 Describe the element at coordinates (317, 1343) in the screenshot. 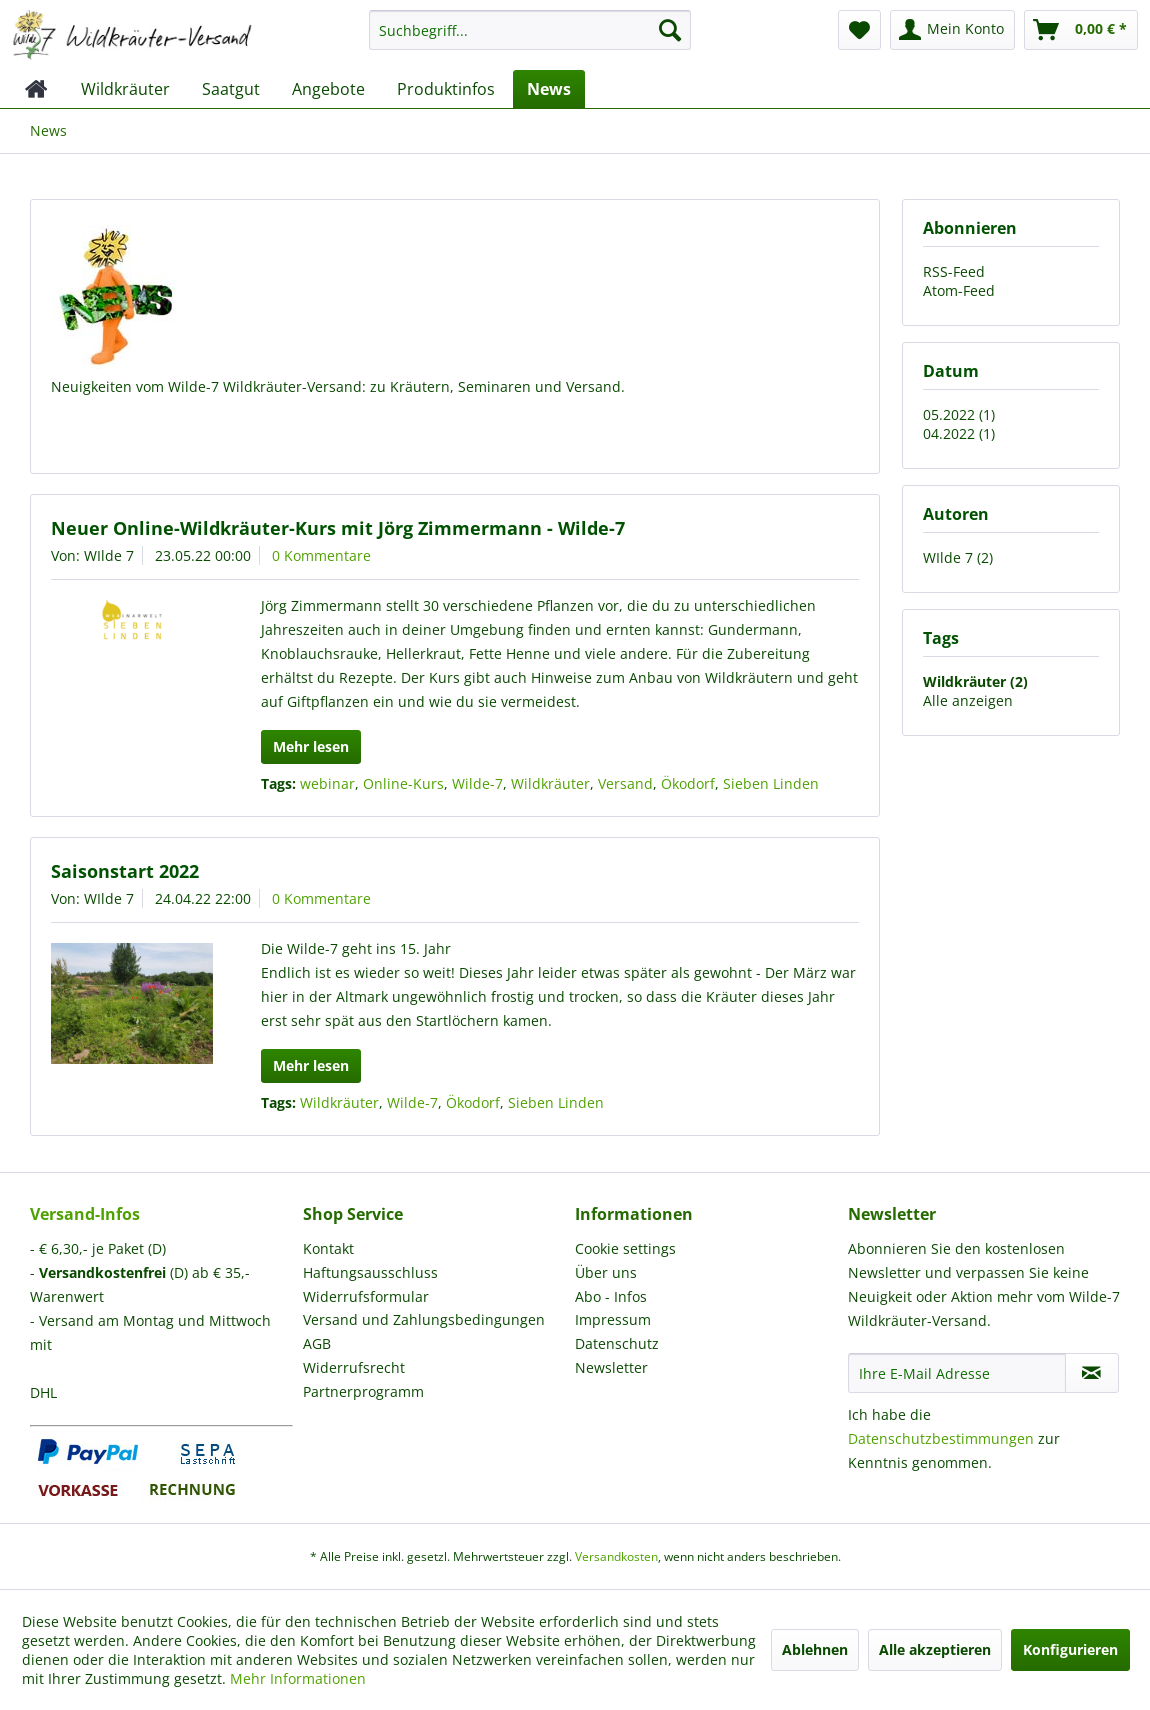

I see `AGB` at that location.